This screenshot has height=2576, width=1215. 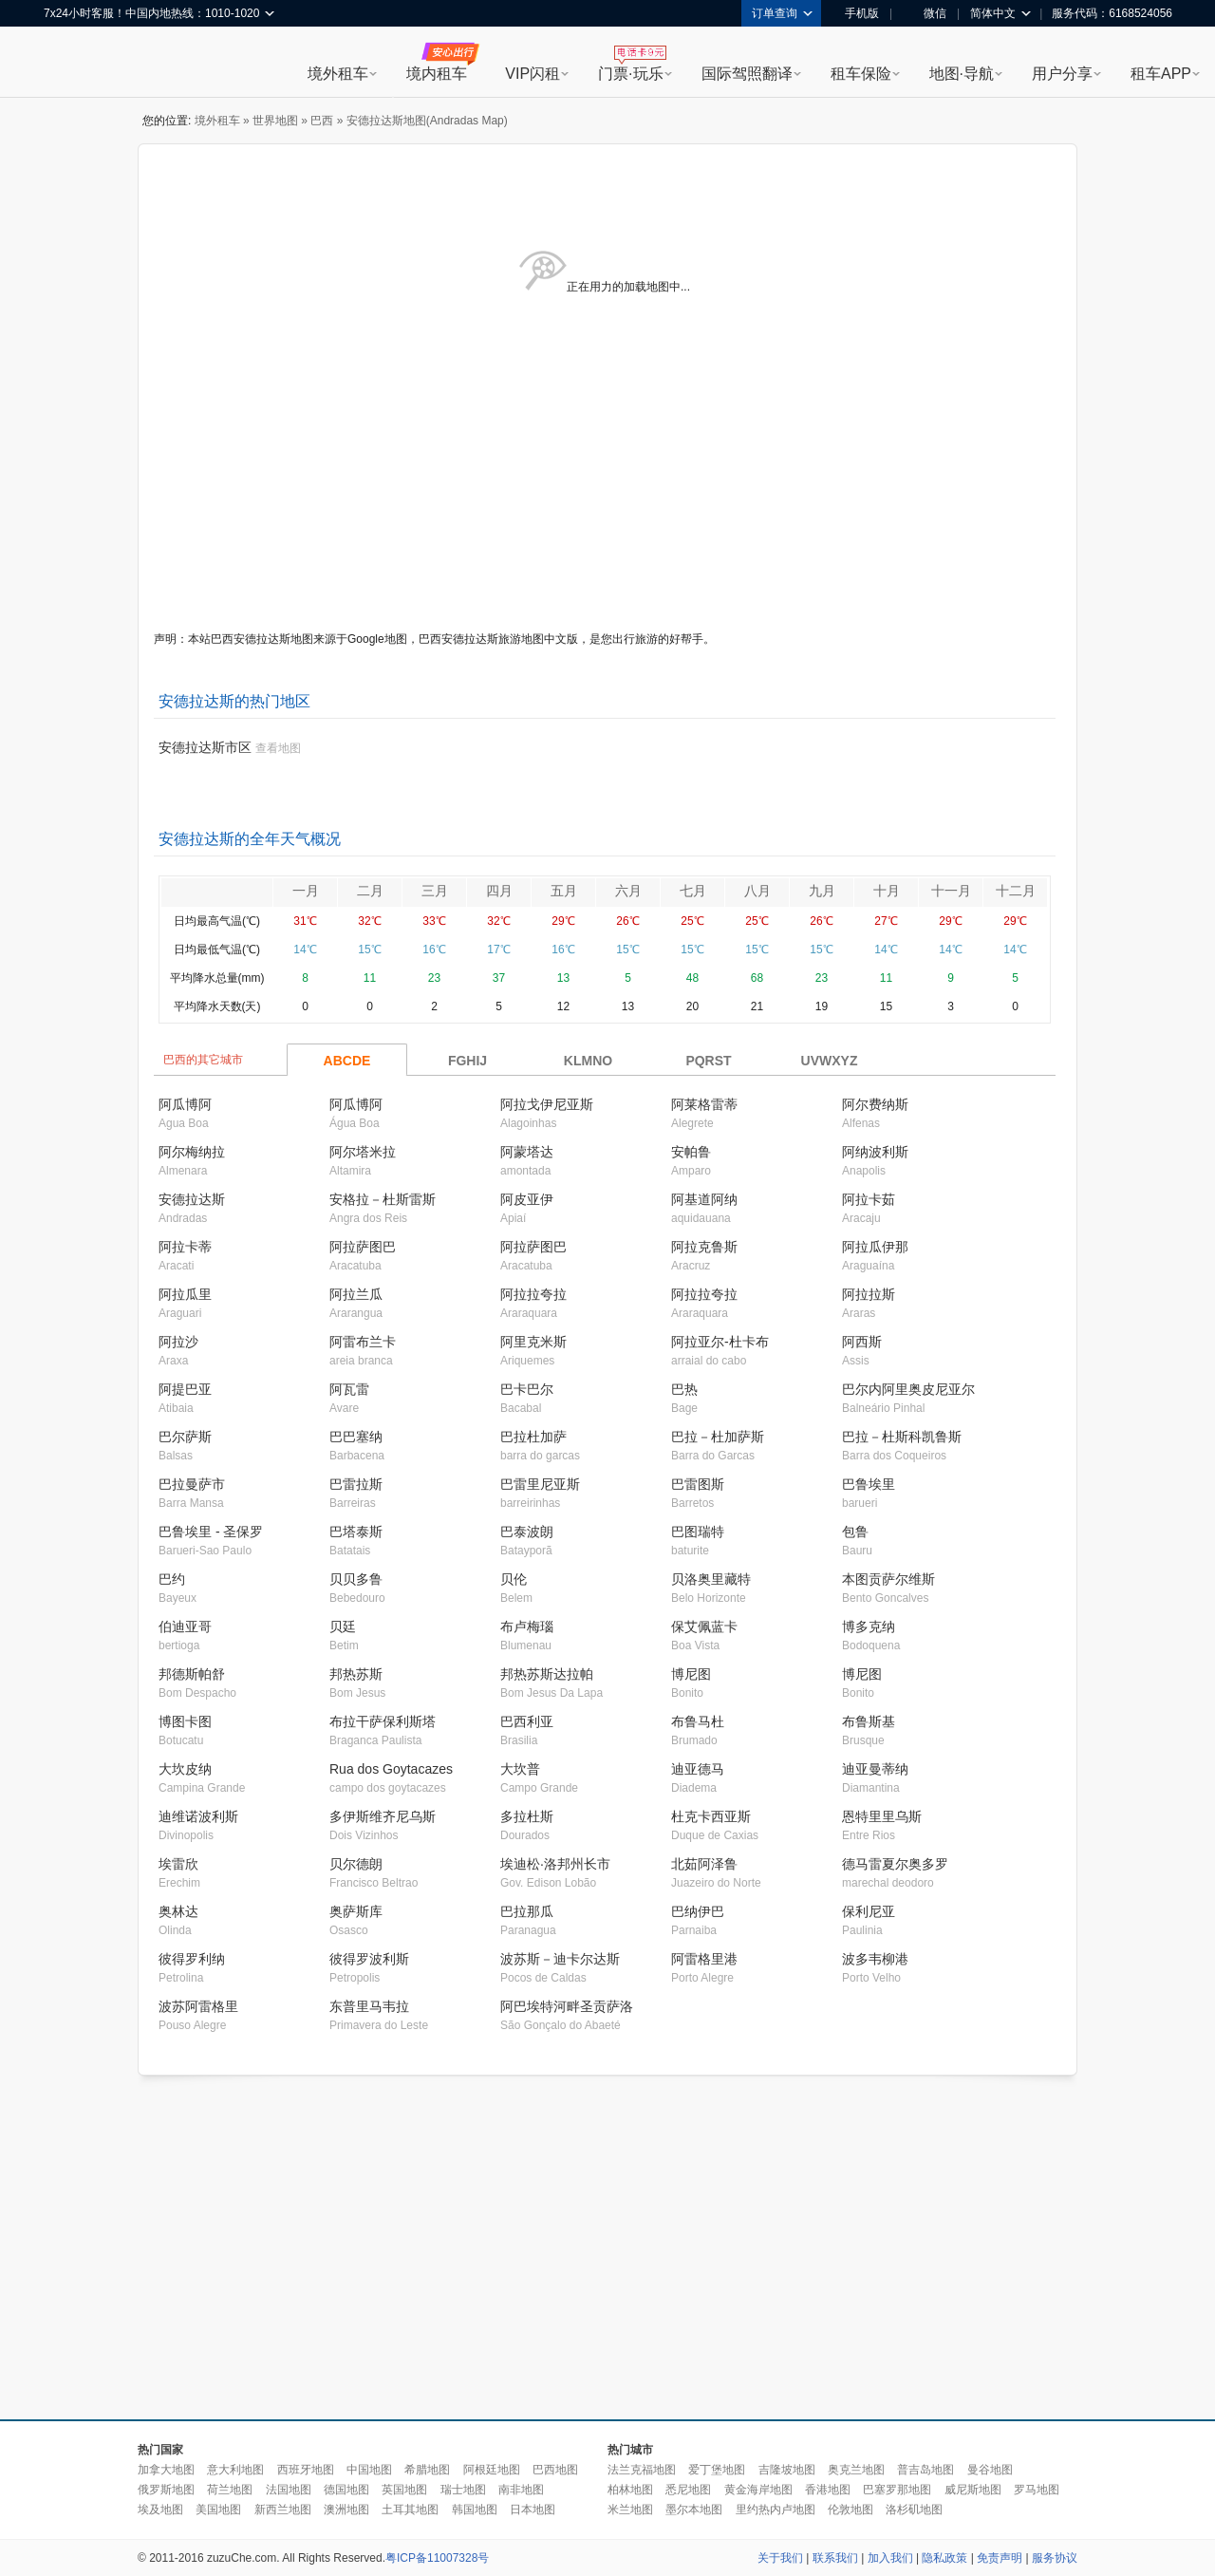 I want to click on 悉尼地图, so click(x=688, y=2489).